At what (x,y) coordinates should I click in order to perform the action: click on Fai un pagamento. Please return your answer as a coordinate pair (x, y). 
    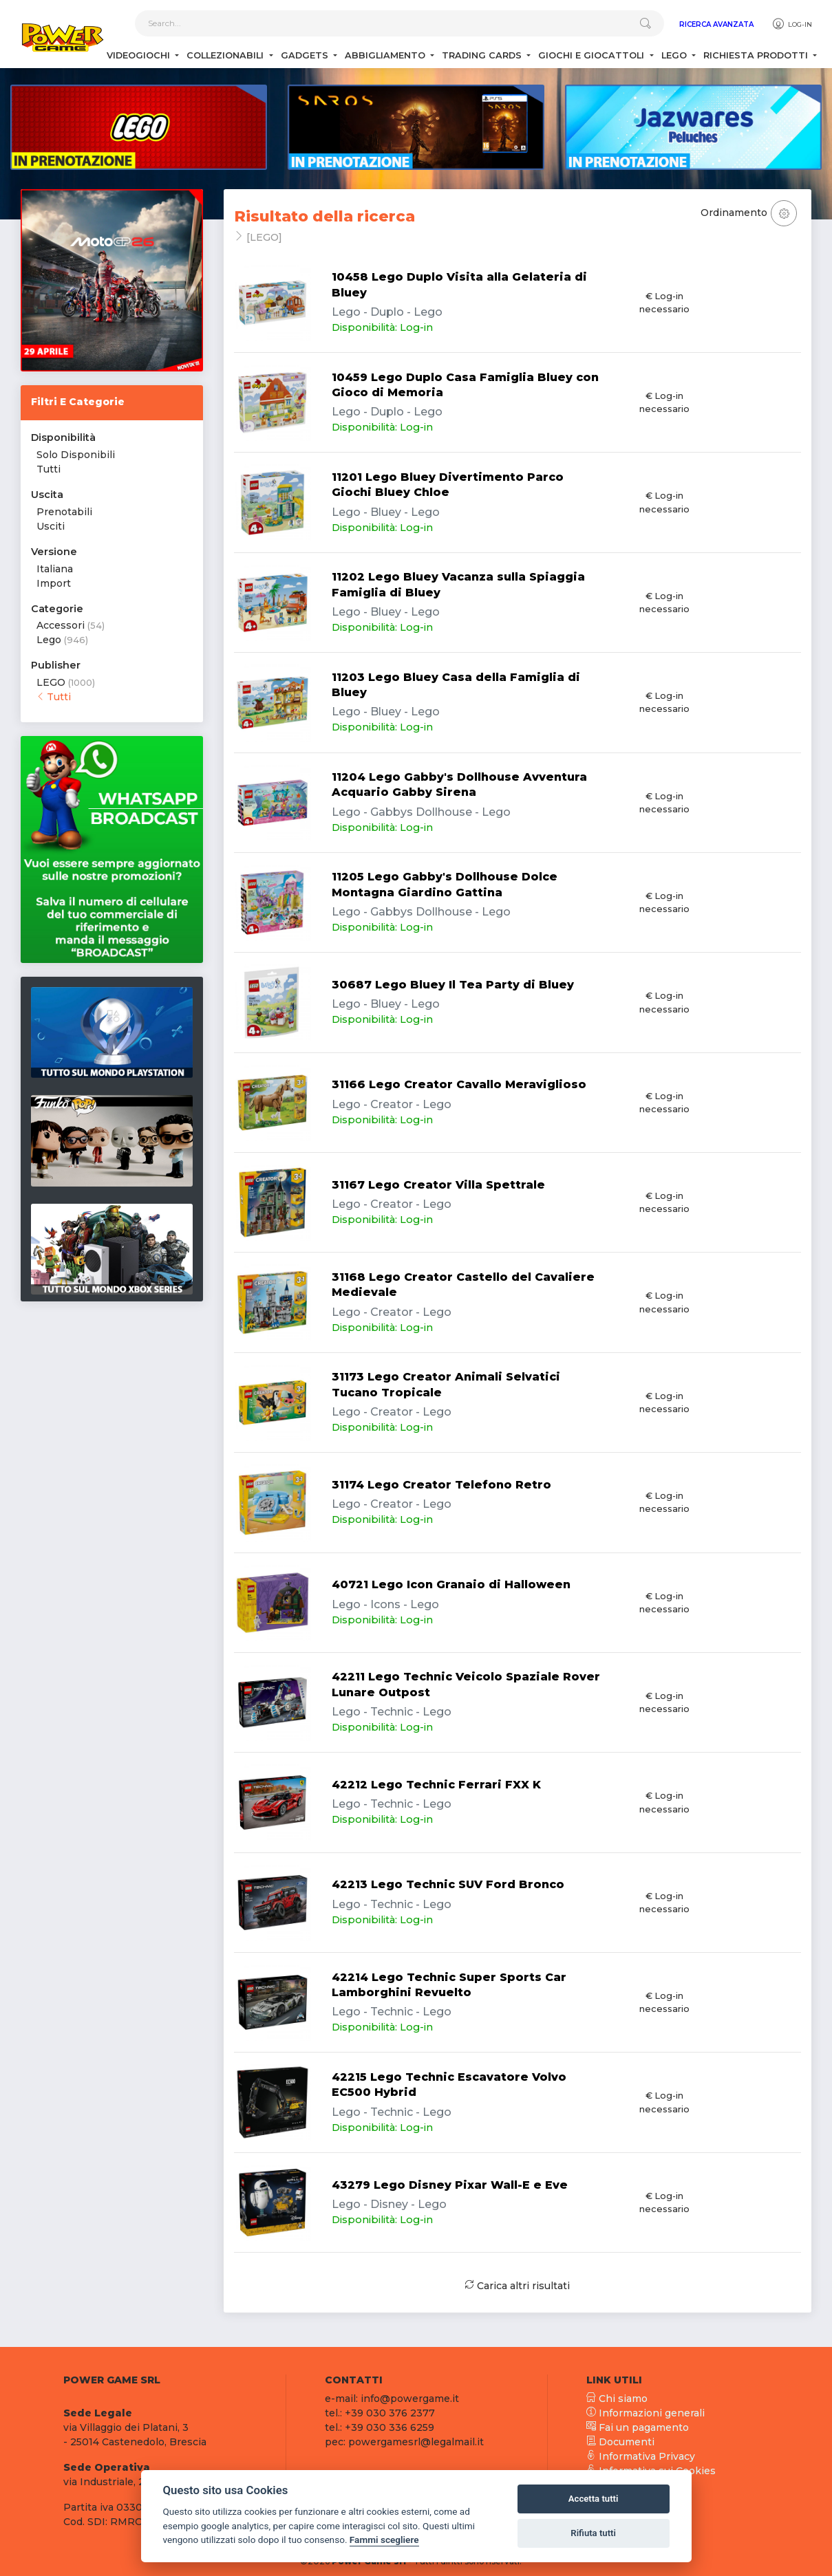
    Looking at the image, I should click on (637, 2427).